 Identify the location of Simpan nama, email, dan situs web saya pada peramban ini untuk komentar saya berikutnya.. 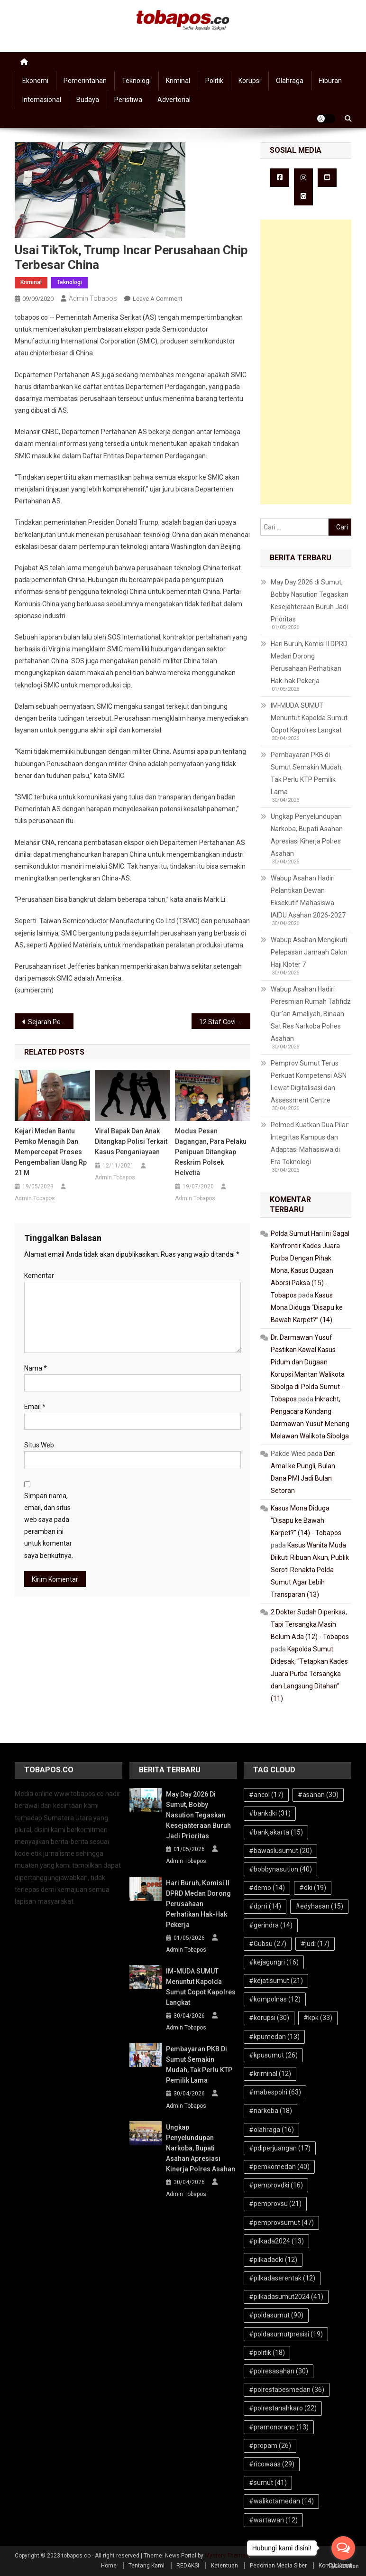
(48, 1525).